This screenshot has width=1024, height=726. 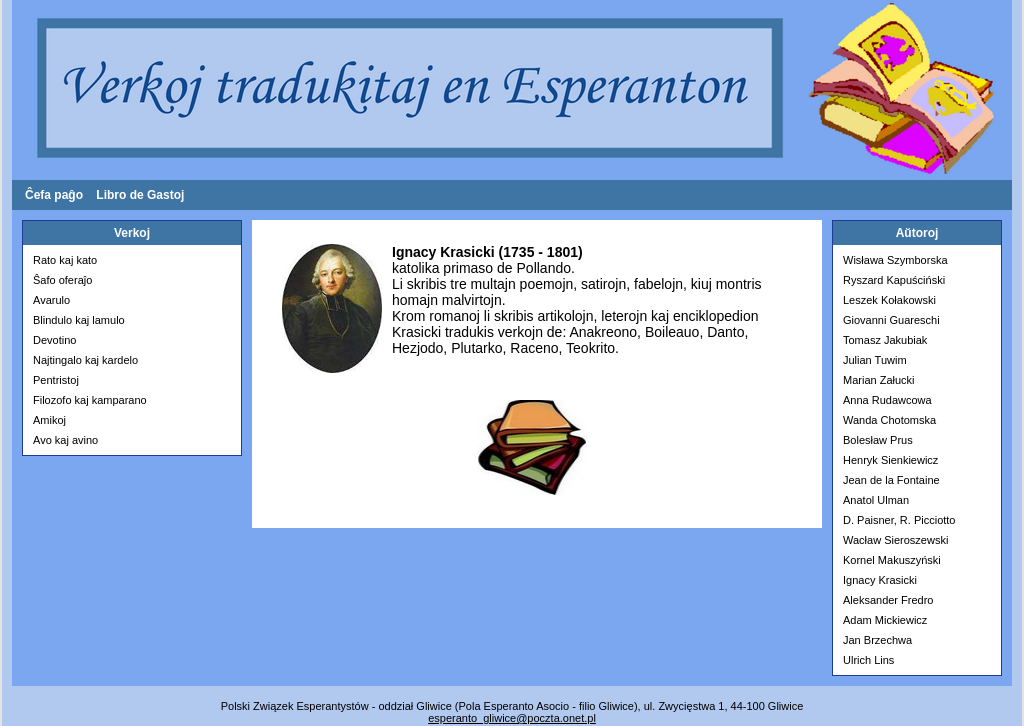 What do you see at coordinates (889, 420) in the screenshot?
I see `Wanda Chotomska` at bounding box center [889, 420].